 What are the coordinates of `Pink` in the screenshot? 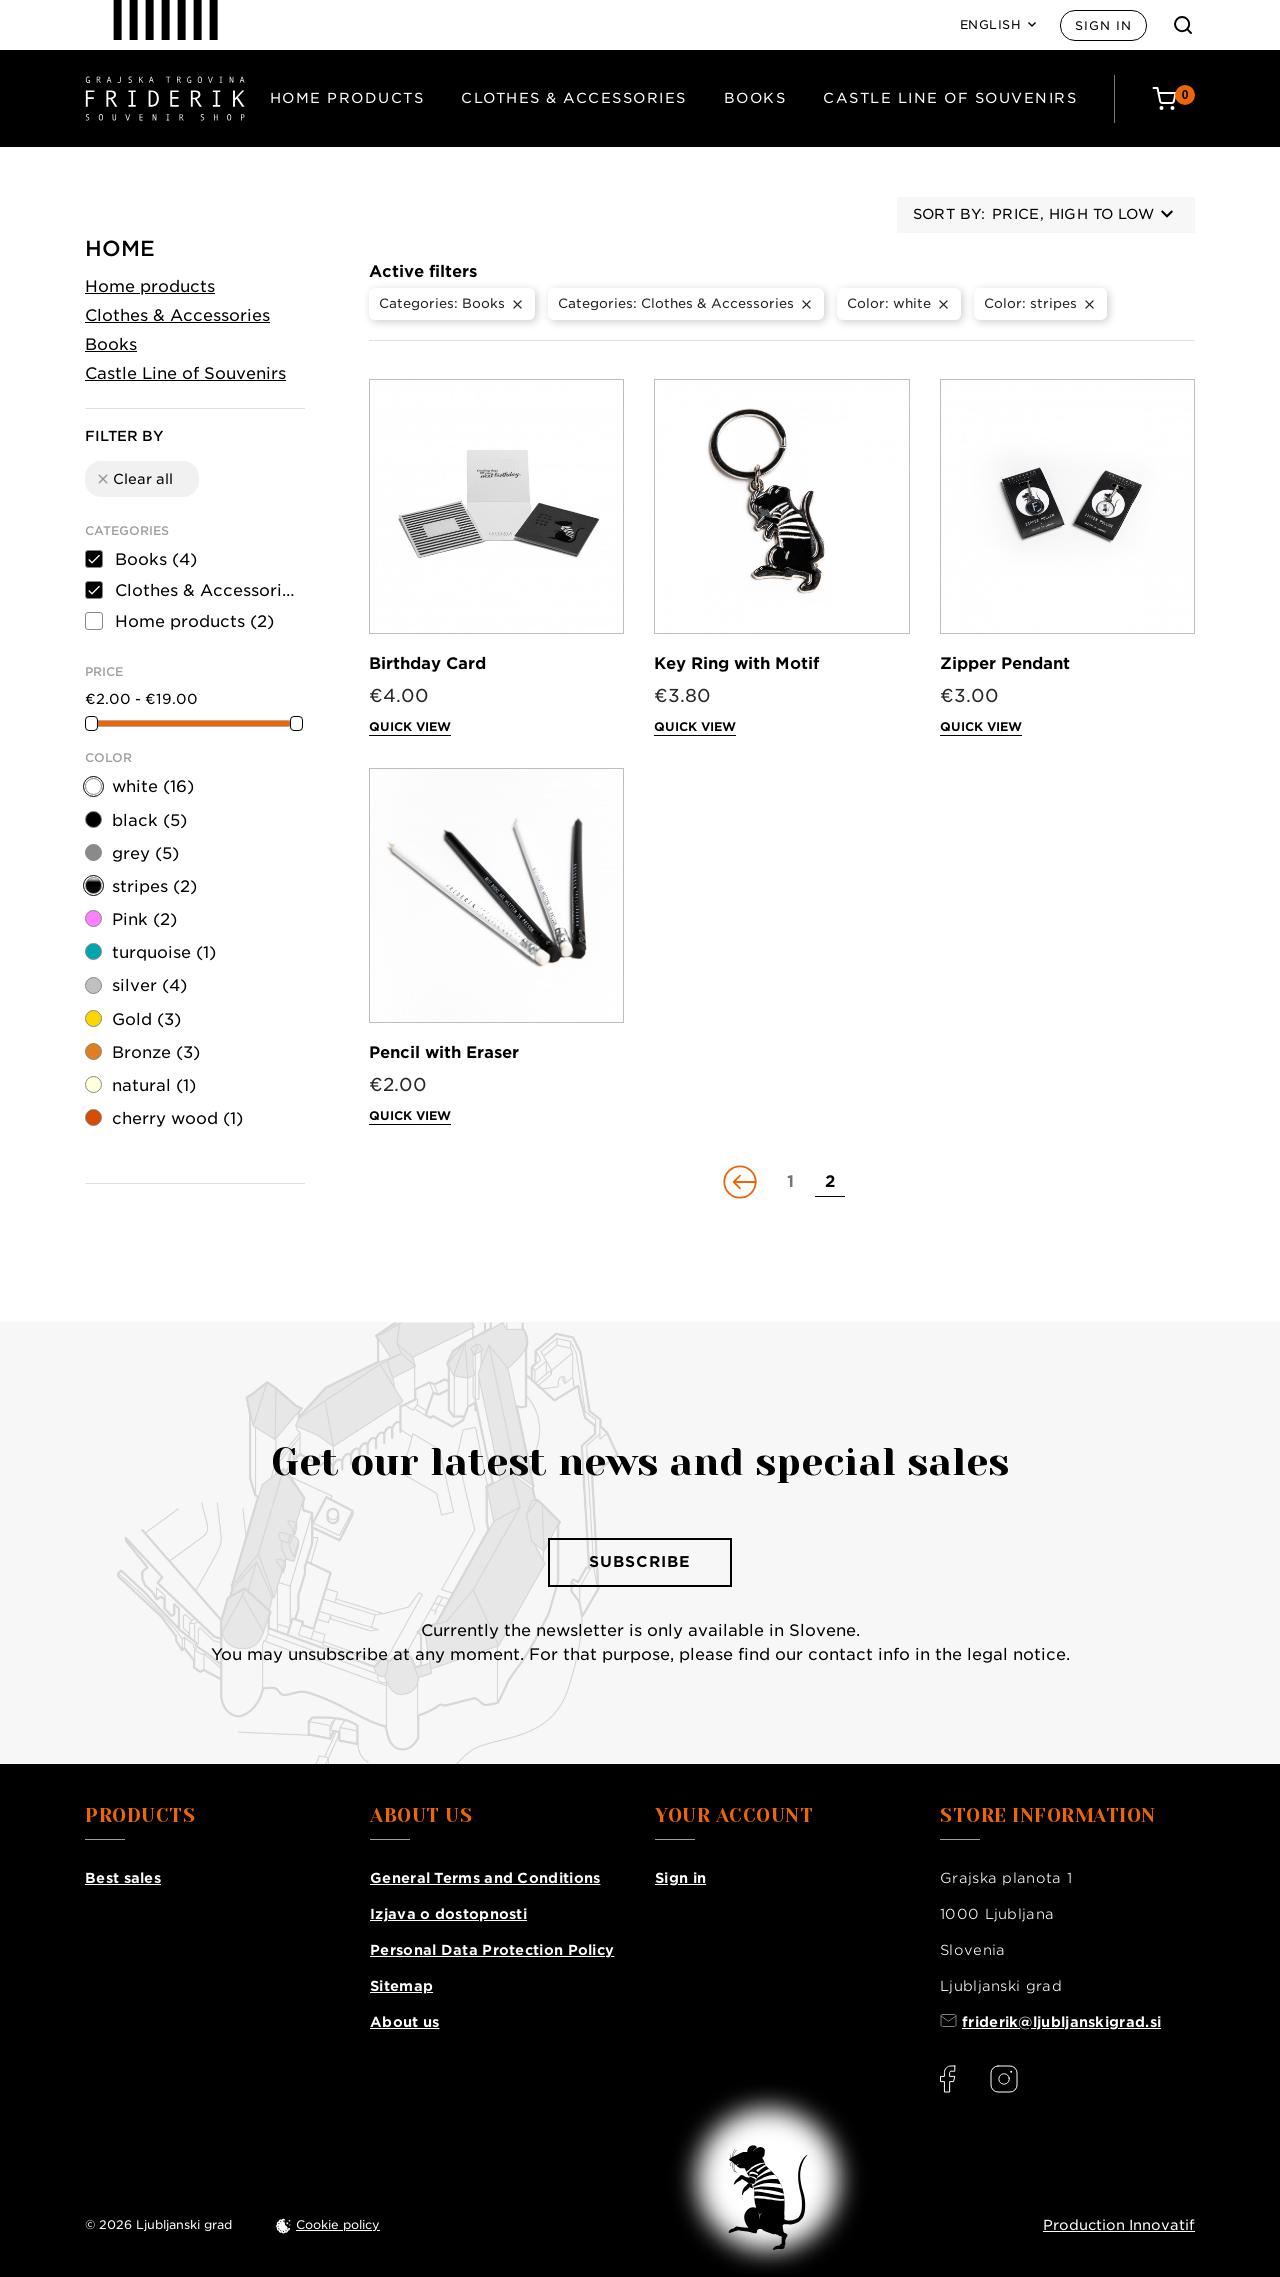 It's located at (144, 919).